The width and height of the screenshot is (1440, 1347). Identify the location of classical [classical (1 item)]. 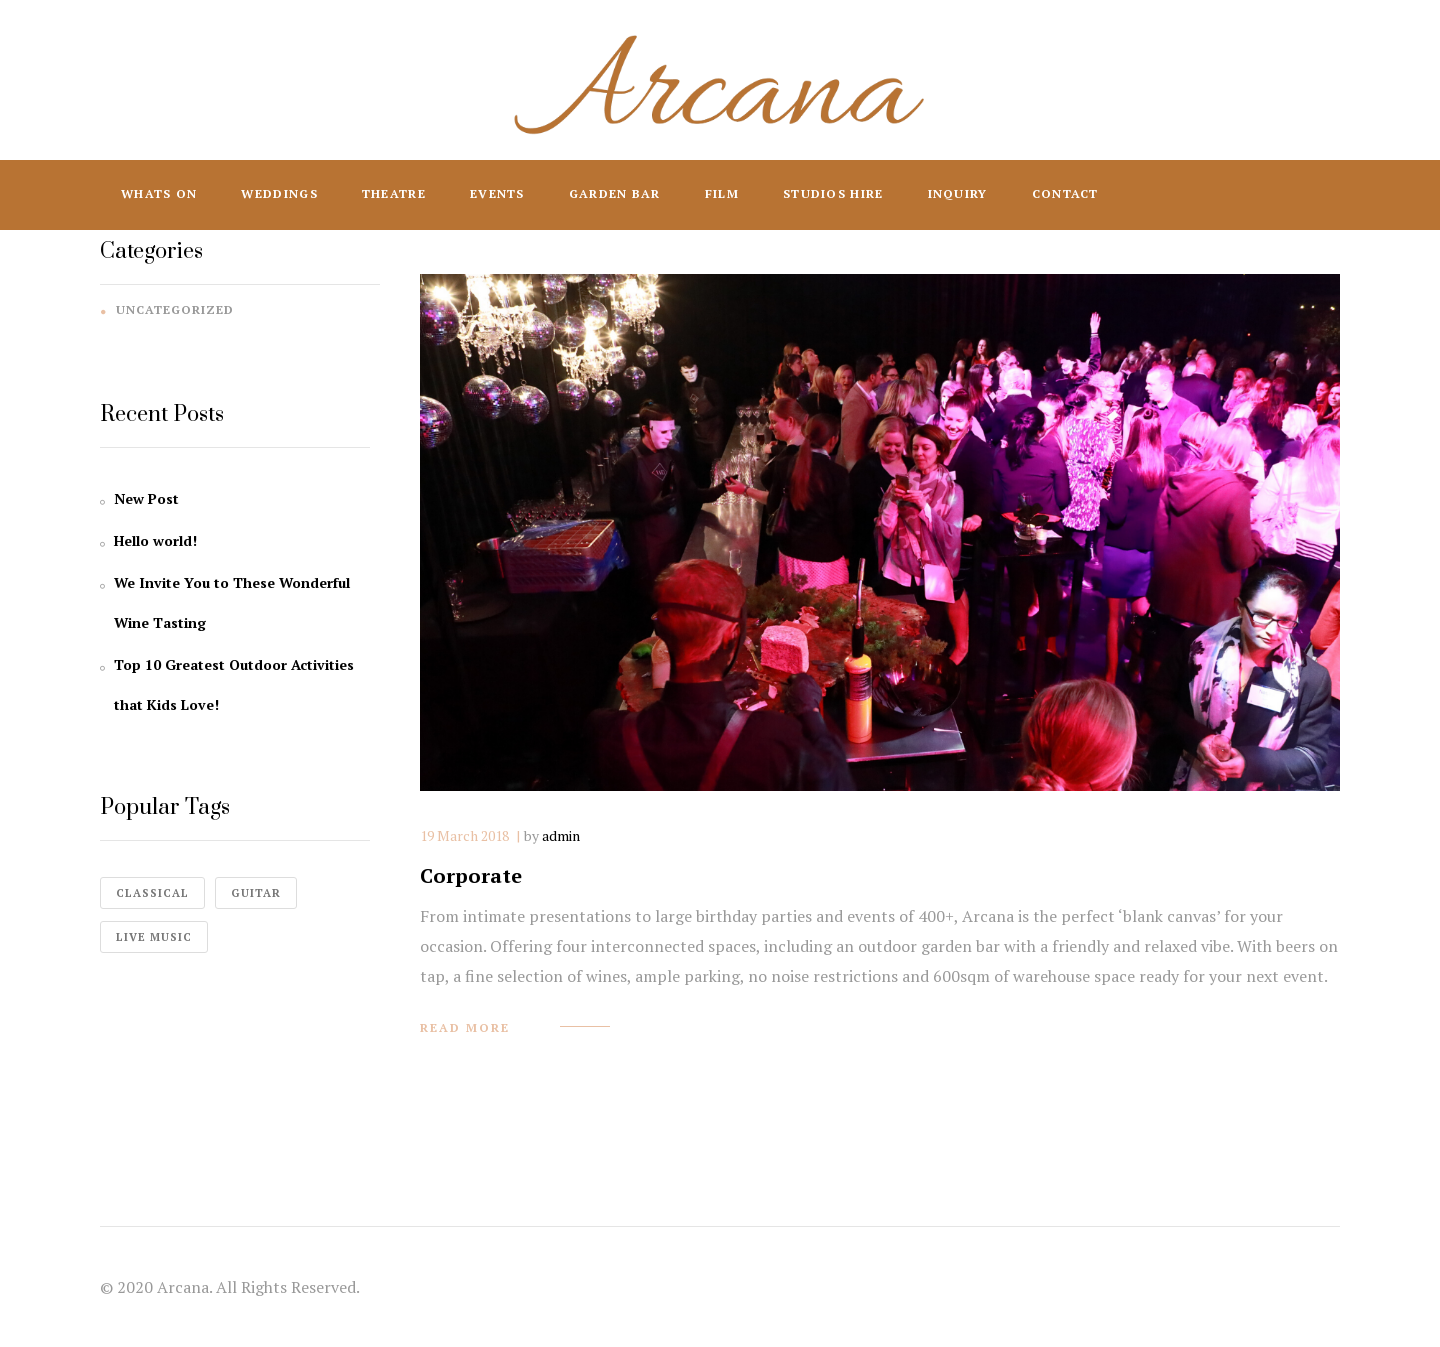
(152, 893).